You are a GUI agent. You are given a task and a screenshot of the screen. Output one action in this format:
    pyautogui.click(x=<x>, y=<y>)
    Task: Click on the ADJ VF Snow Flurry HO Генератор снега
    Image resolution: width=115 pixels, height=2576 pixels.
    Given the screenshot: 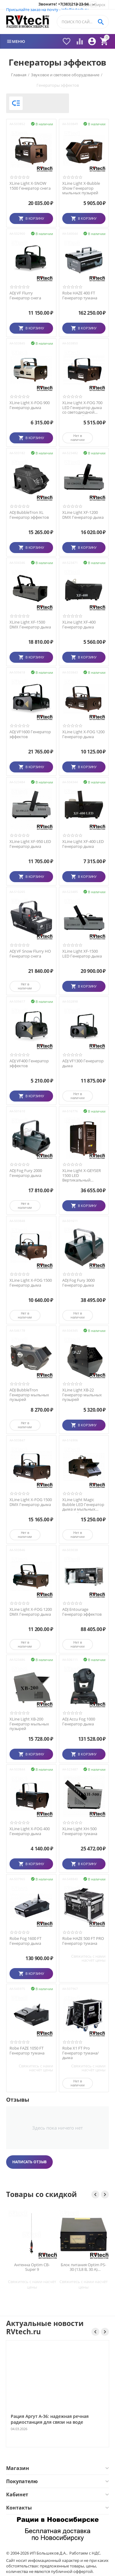 What is the action you would take?
    pyautogui.click(x=30, y=953)
    